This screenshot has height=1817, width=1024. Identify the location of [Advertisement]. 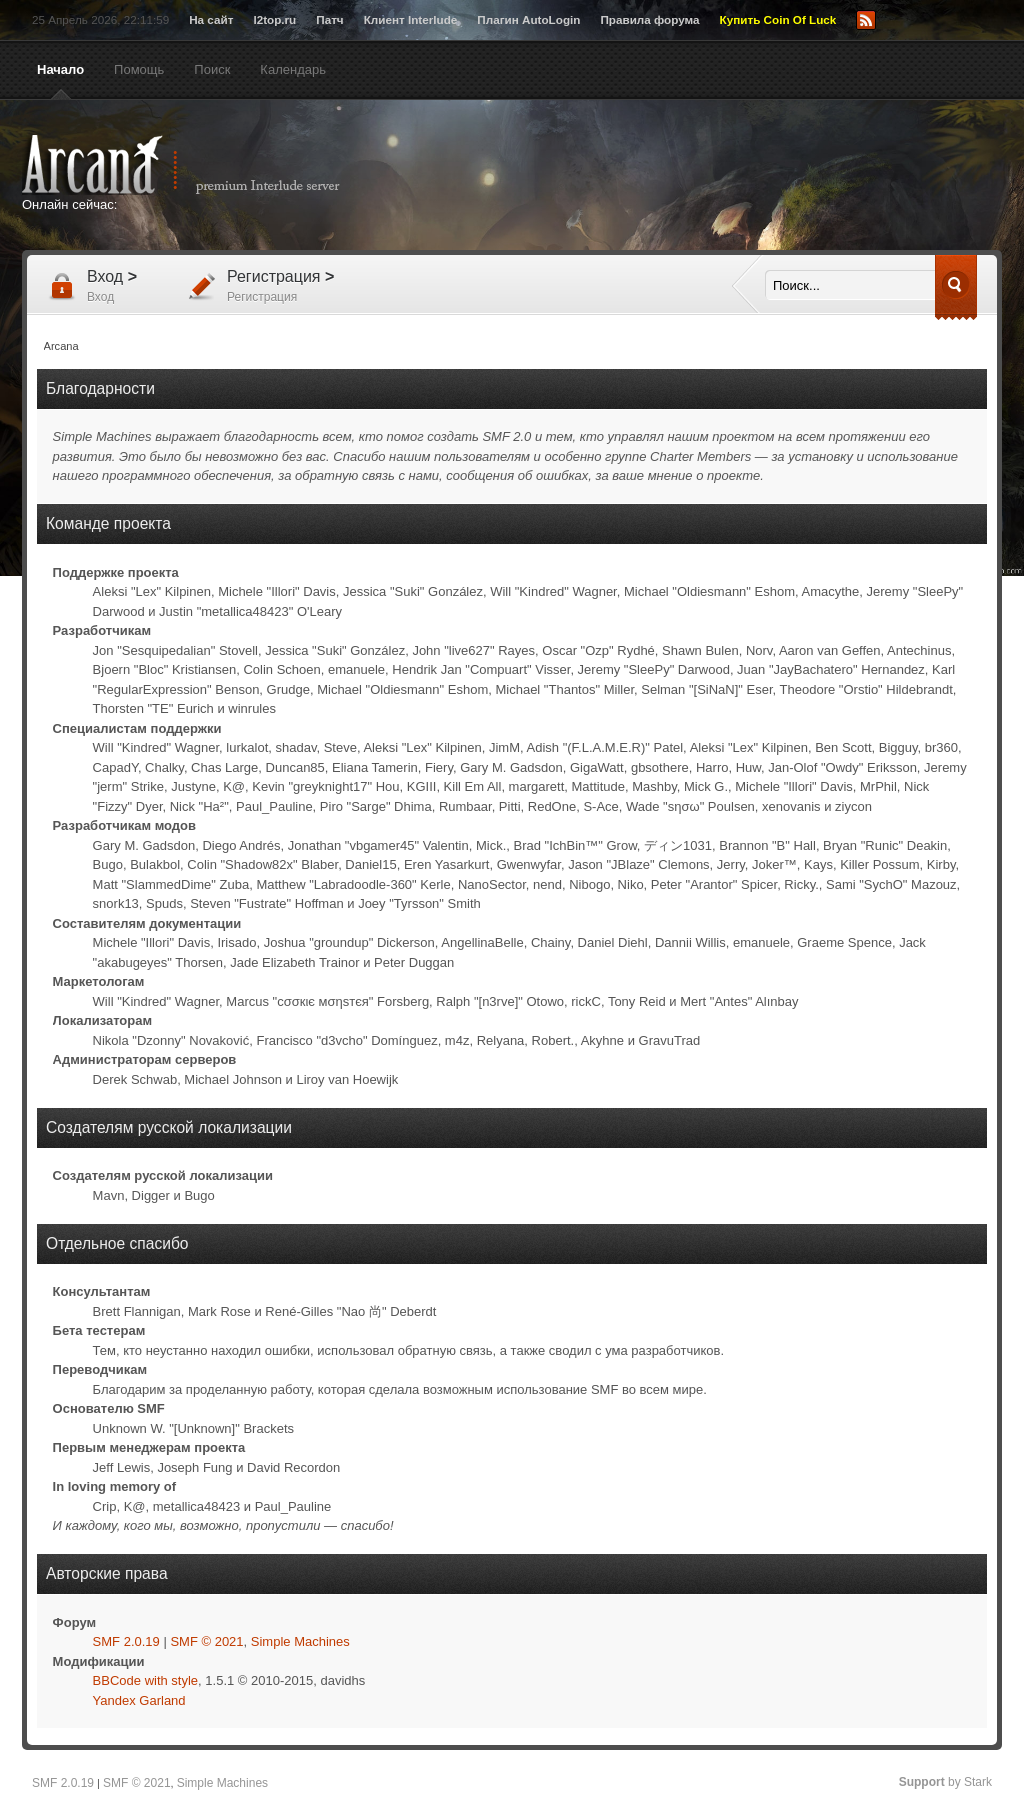
(707, 177).